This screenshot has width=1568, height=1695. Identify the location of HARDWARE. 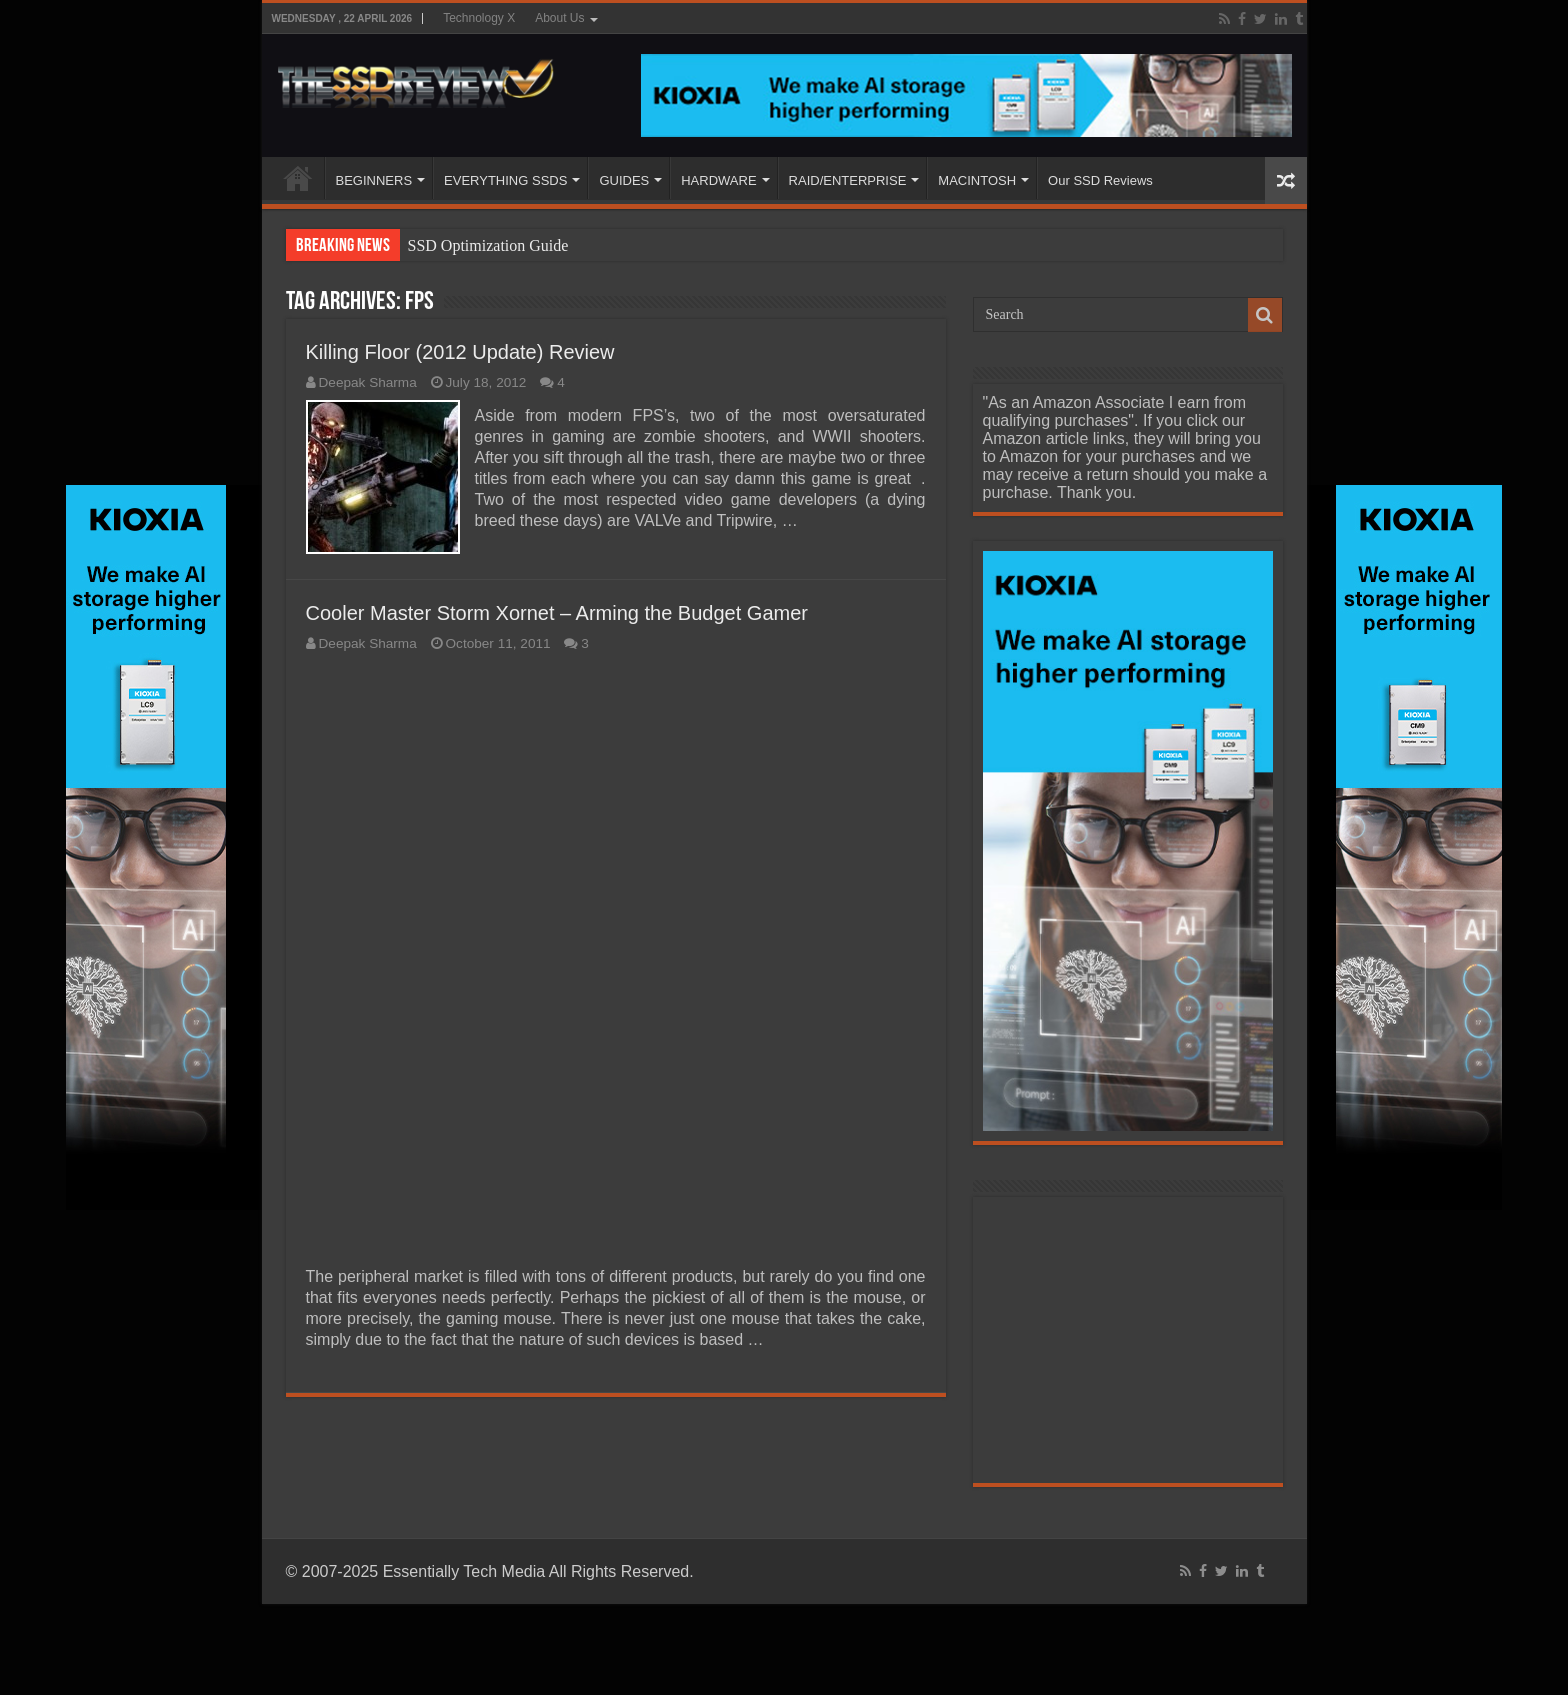
(718, 180).